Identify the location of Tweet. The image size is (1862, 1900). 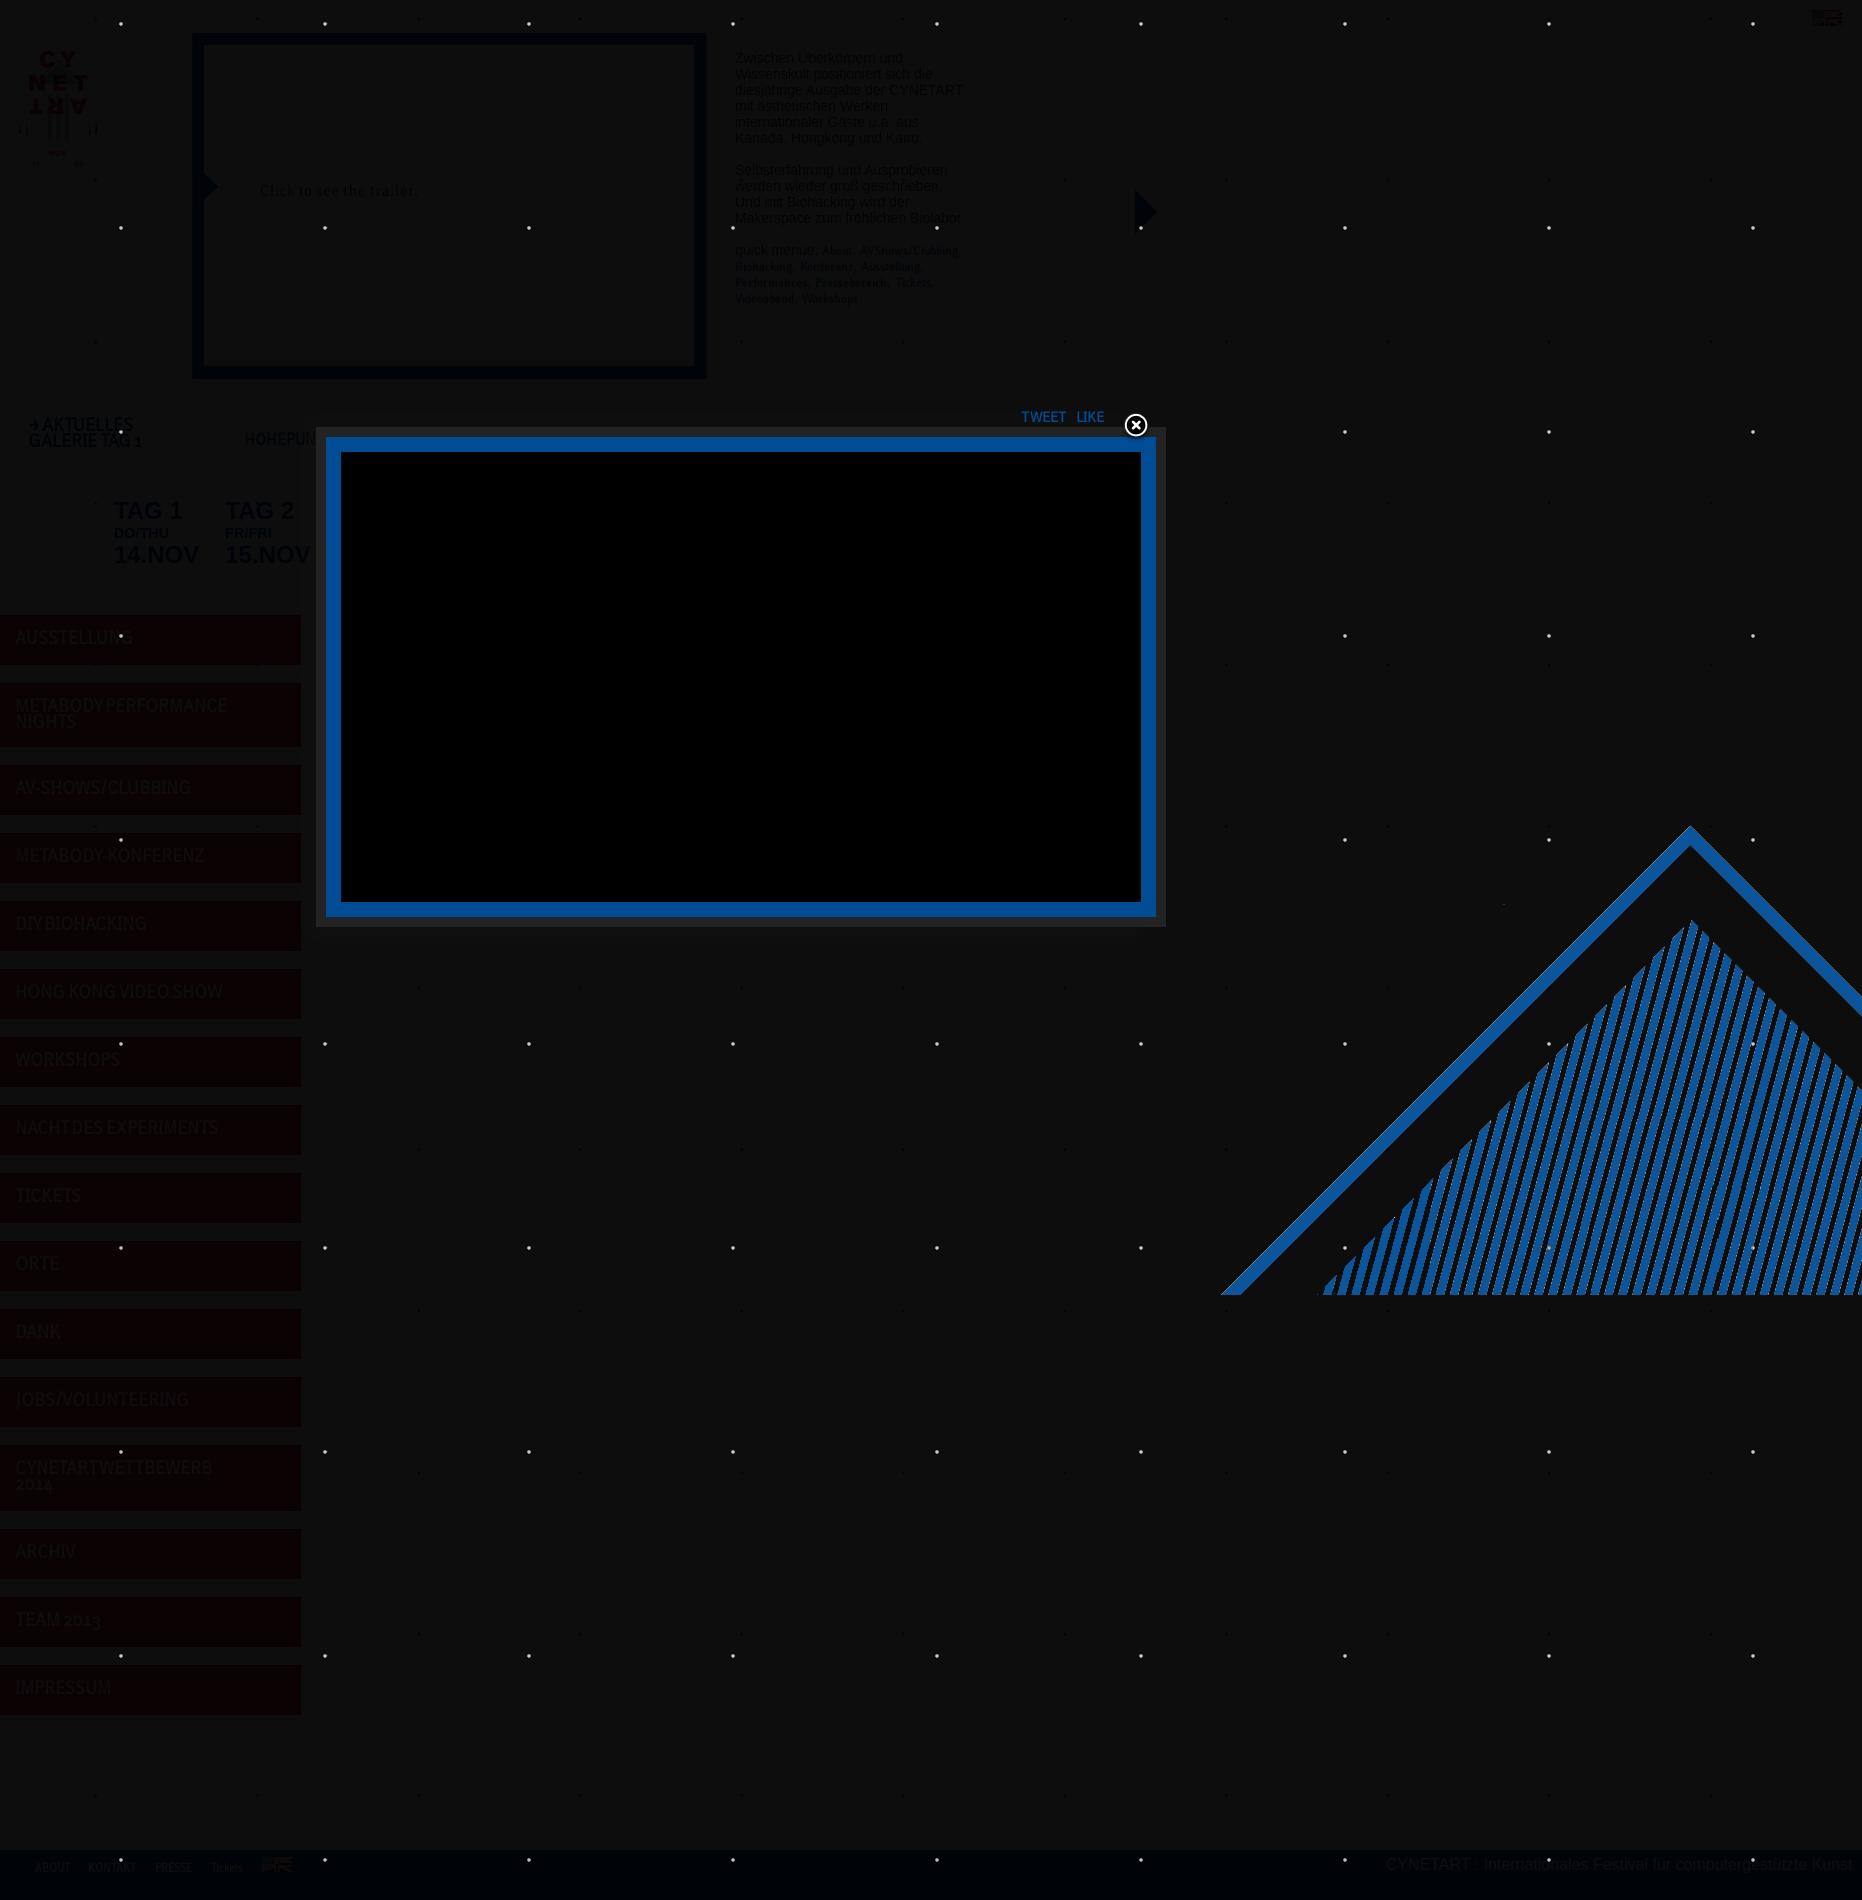
(1215, 603).